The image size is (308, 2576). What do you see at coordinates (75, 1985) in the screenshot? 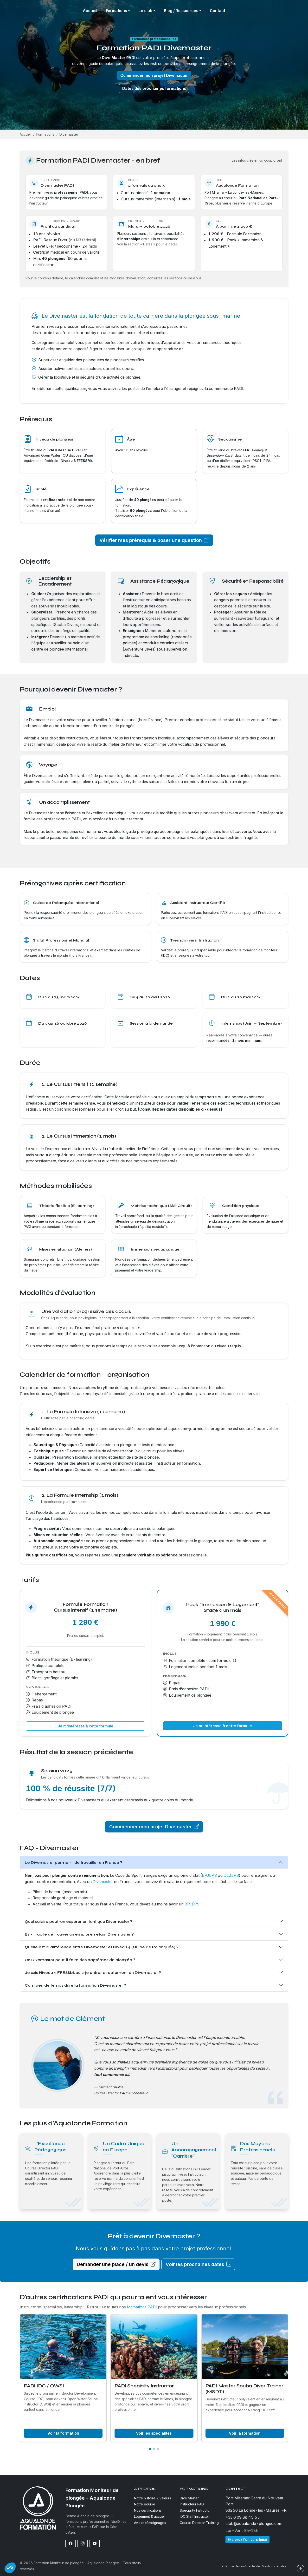
I see `Combien de temps dure la formation Divemaster ?` at bounding box center [75, 1985].